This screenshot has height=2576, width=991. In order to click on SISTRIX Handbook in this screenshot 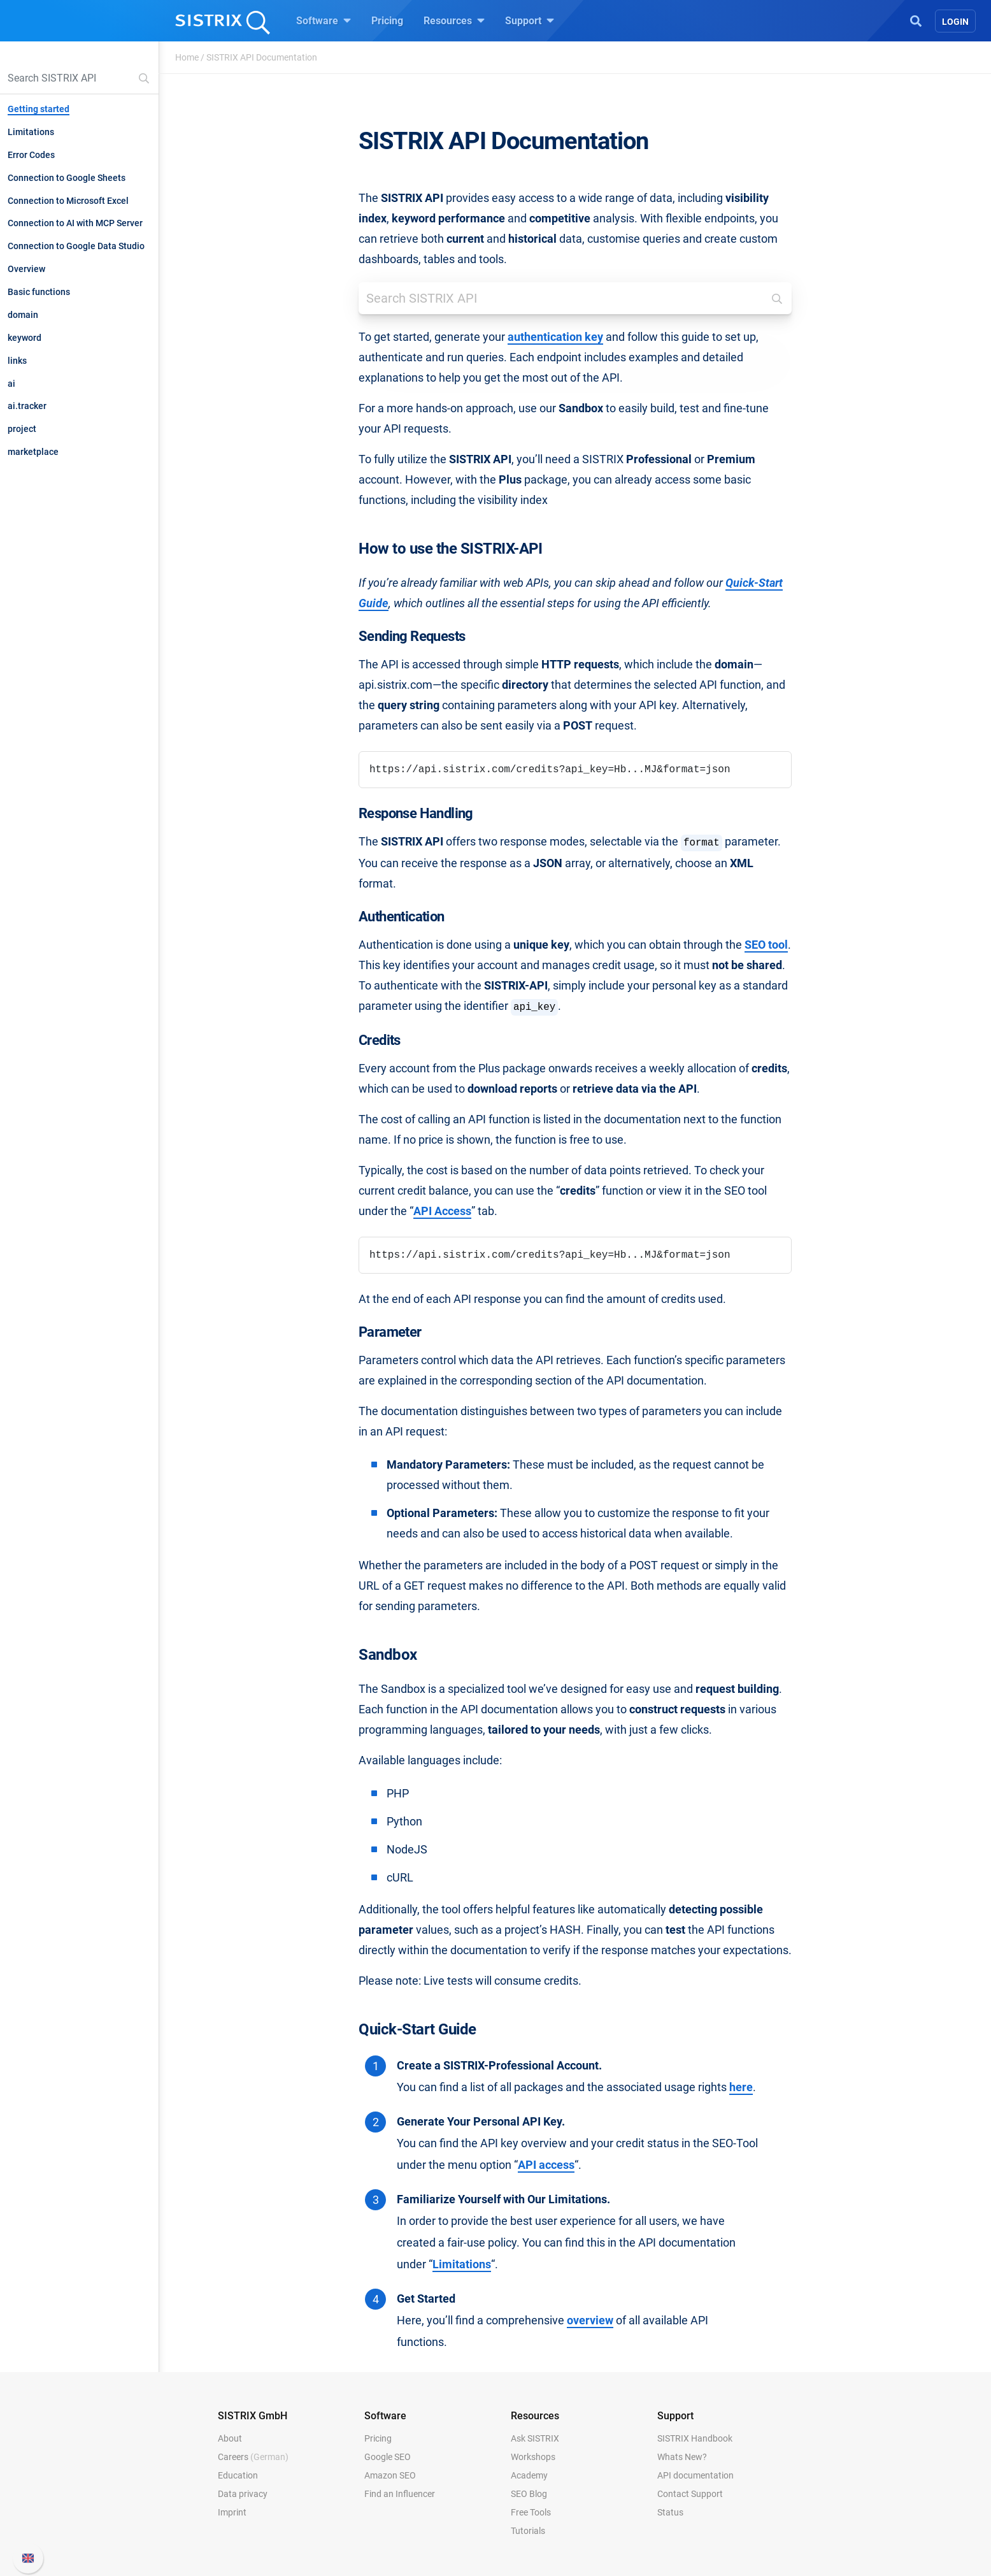, I will do `click(694, 2438)`.